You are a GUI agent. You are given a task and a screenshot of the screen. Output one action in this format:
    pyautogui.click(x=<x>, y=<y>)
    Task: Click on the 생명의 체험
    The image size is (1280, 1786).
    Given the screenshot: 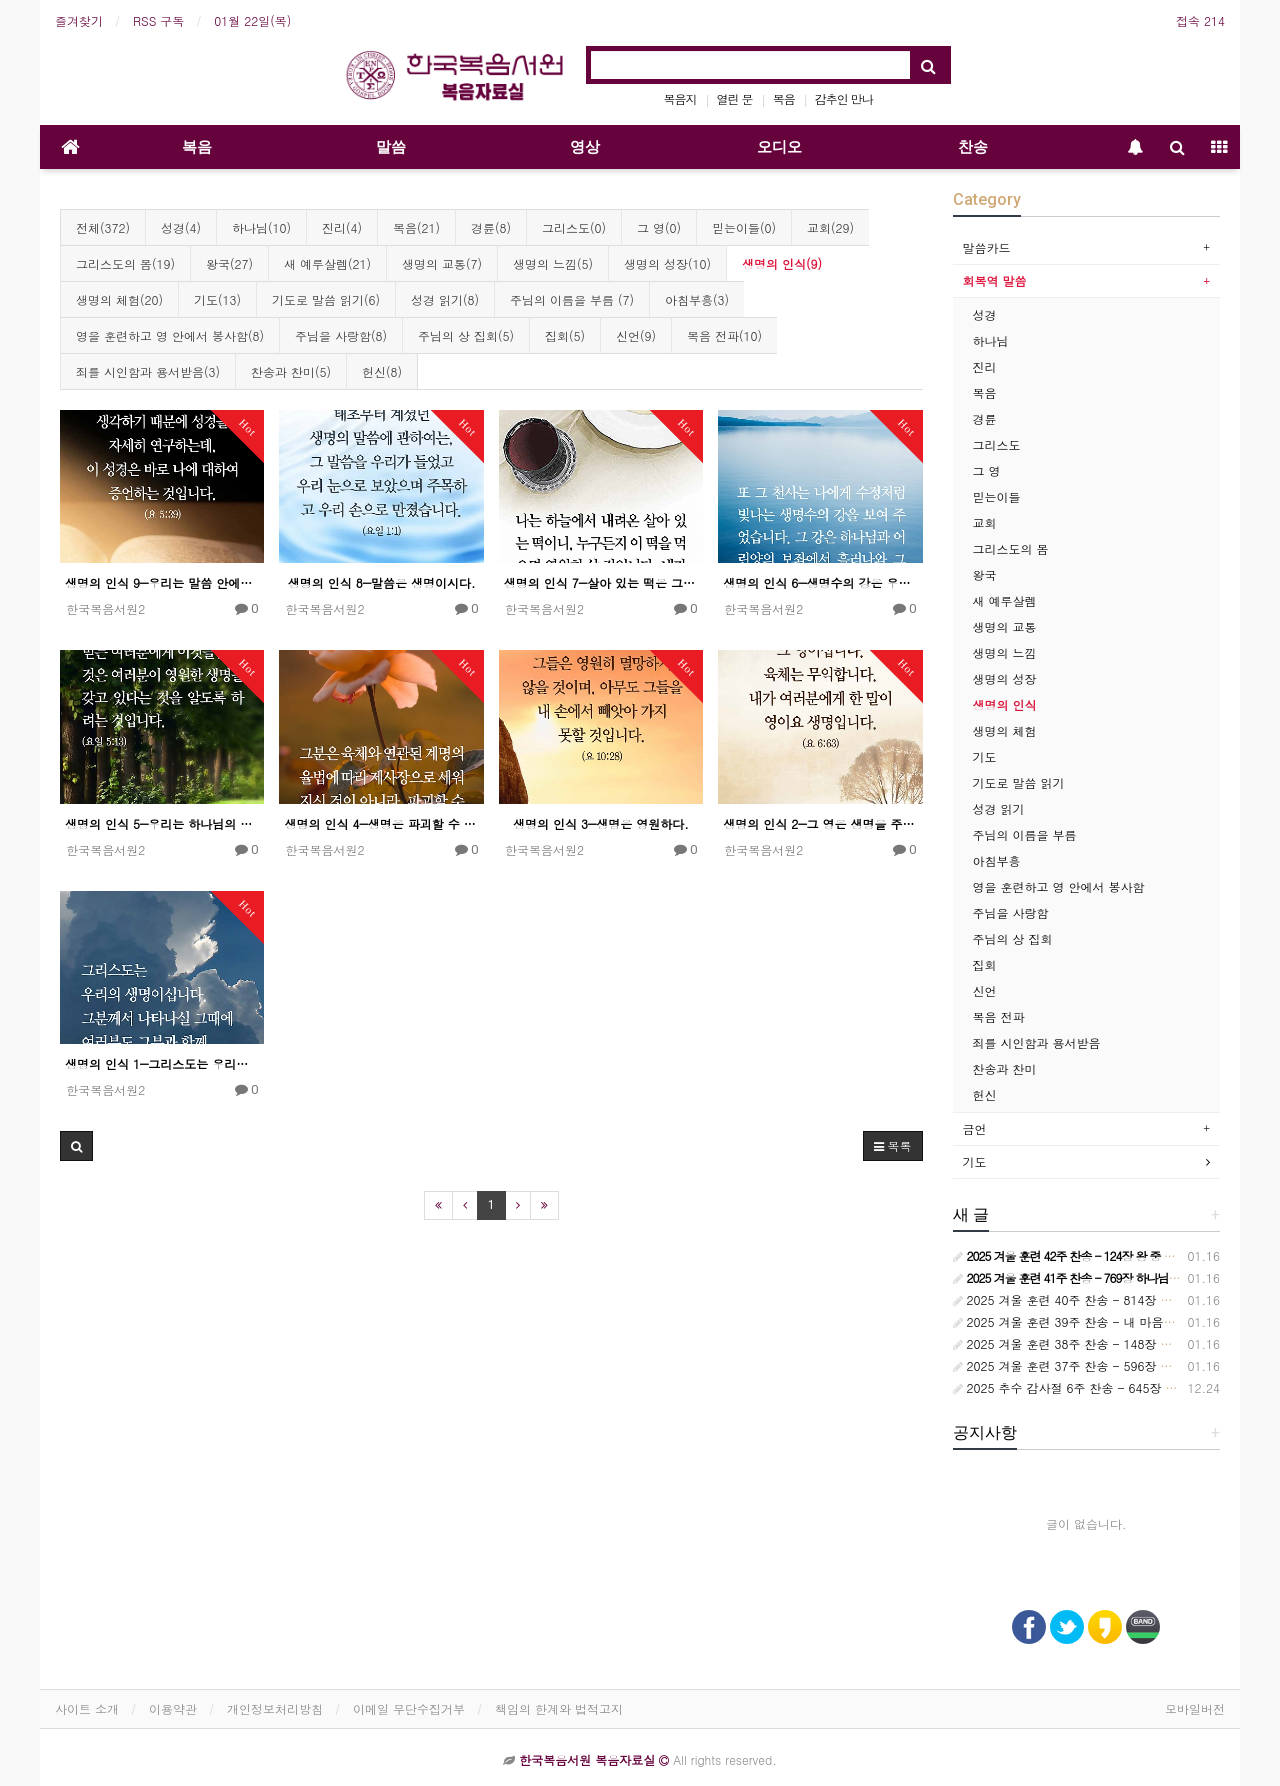 What is the action you would take?
    pyautogui.click(x=1005, y=730)
    